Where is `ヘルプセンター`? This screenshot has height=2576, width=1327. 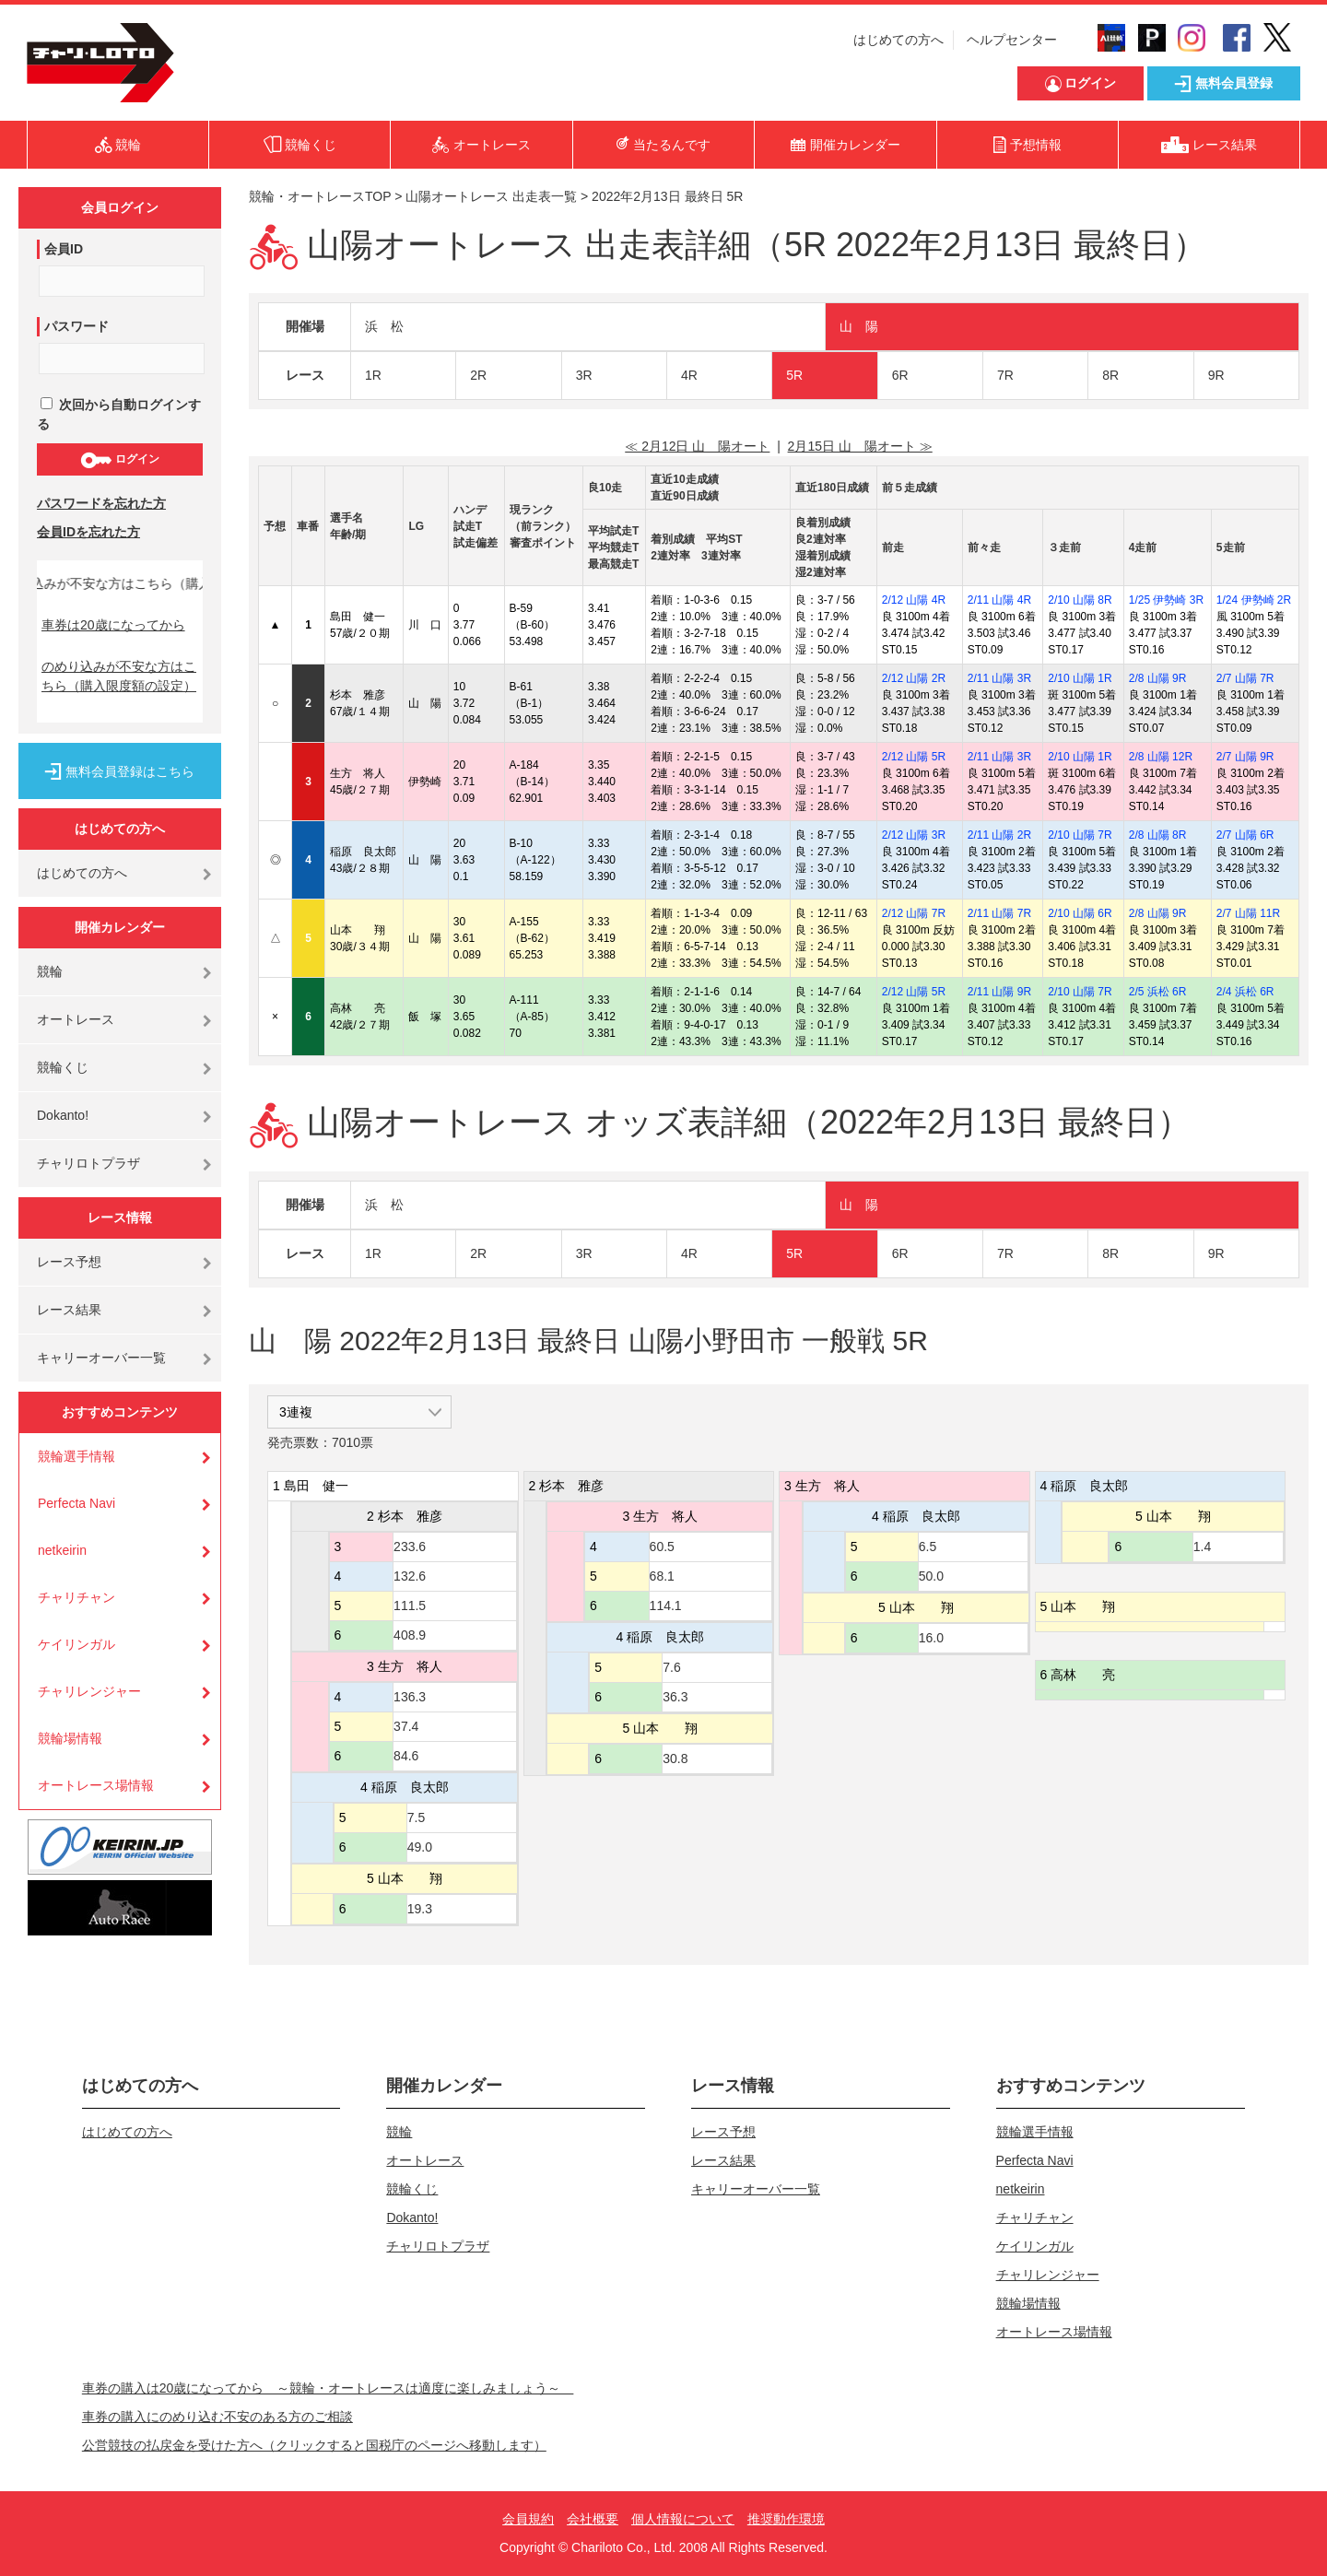 ヘルプセンター is located at coordinates (1012, 39).